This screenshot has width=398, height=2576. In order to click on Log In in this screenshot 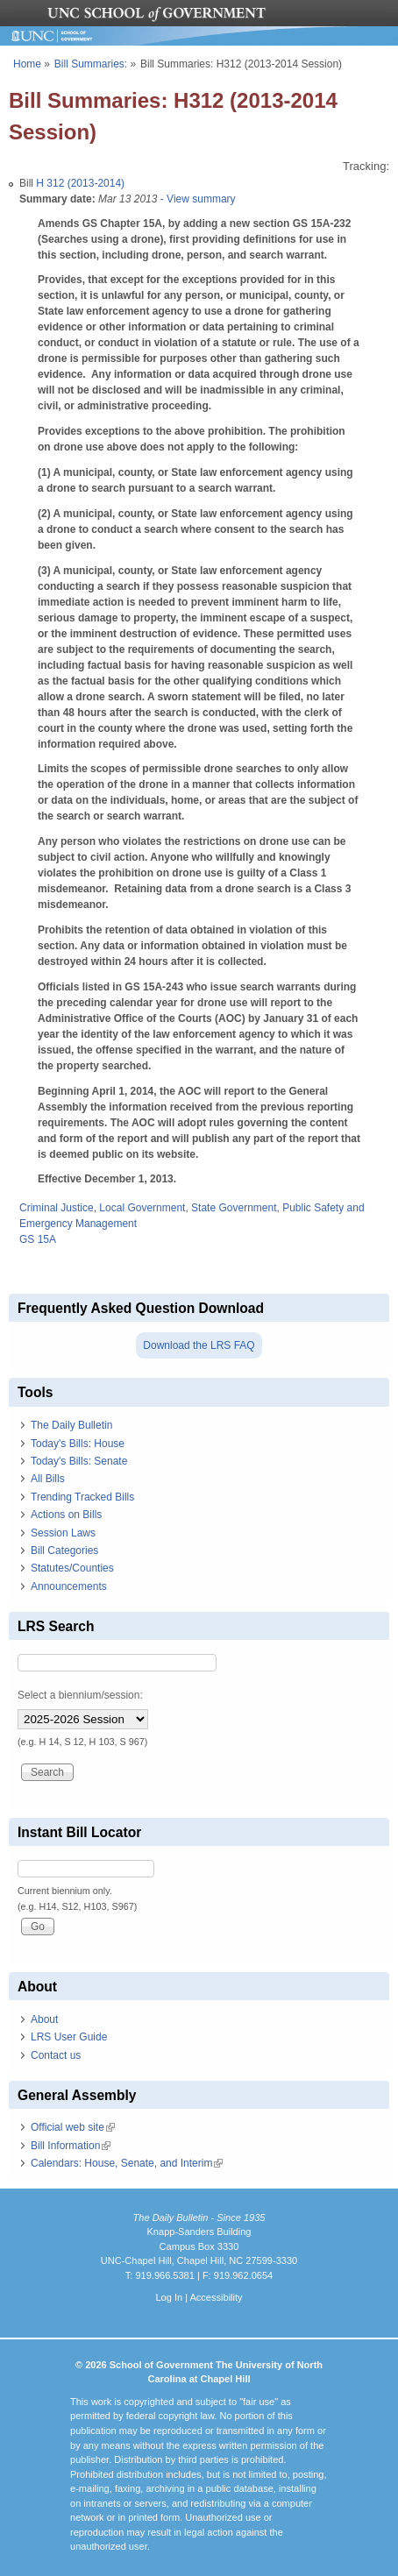, I will do `click(168, 2297)`.